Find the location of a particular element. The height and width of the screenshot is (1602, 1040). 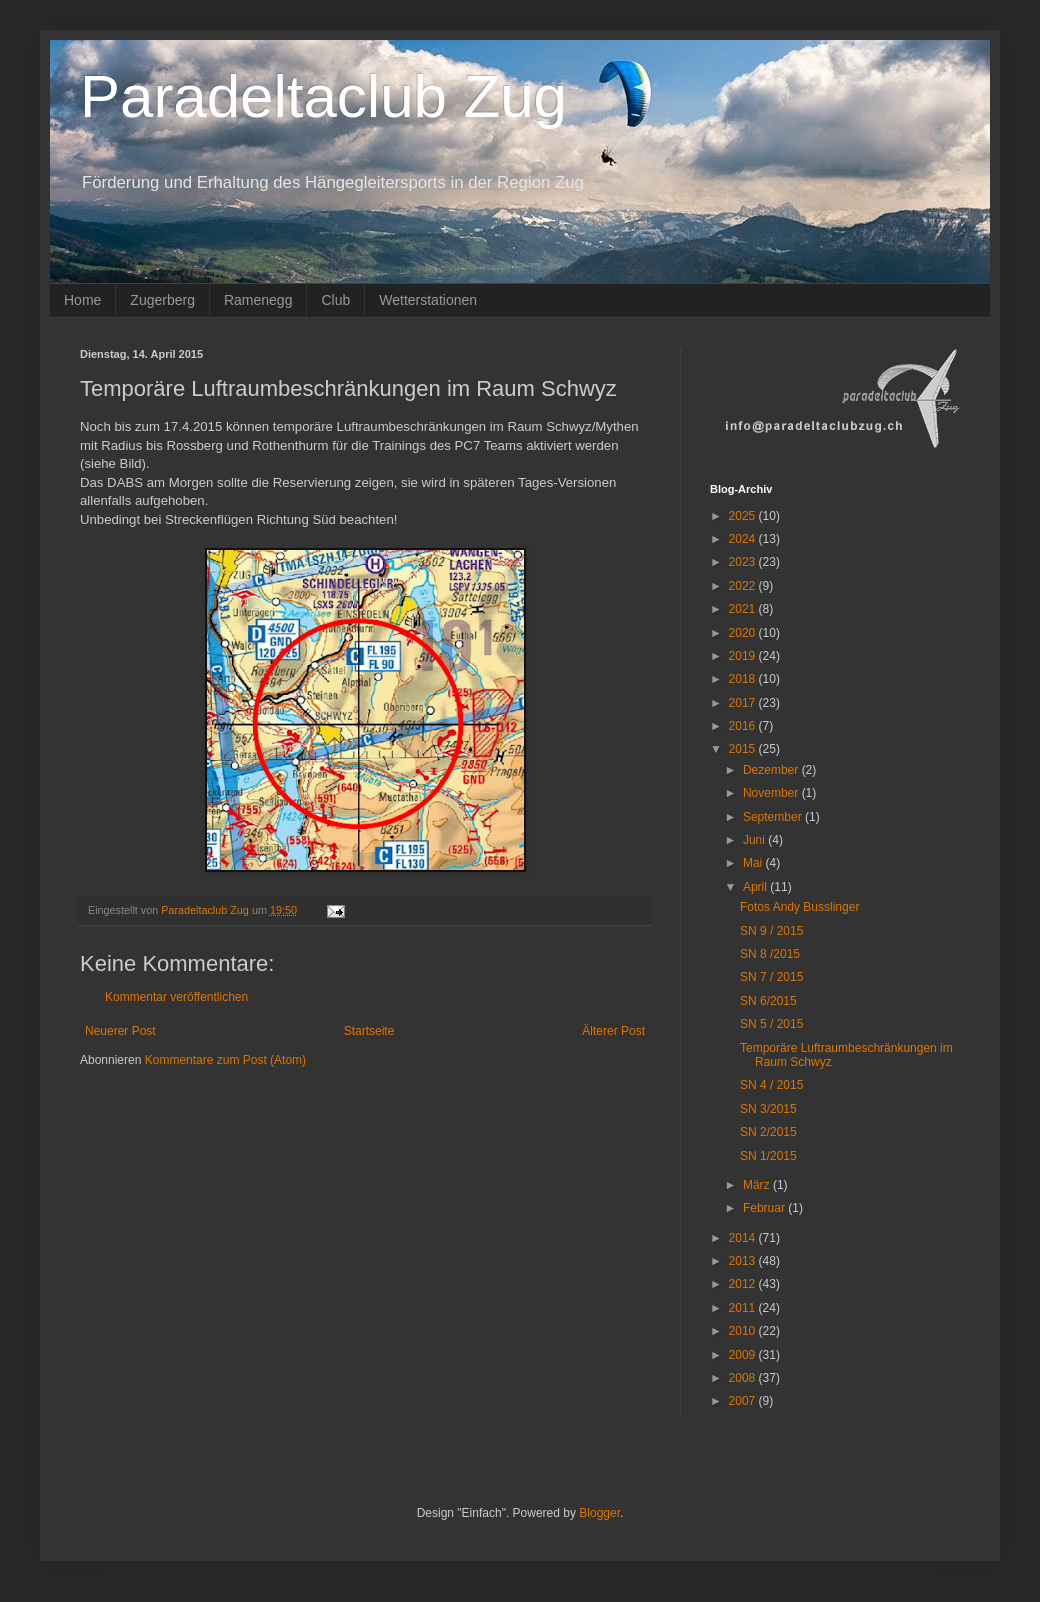

2019 is located at coordinates (744, 656).